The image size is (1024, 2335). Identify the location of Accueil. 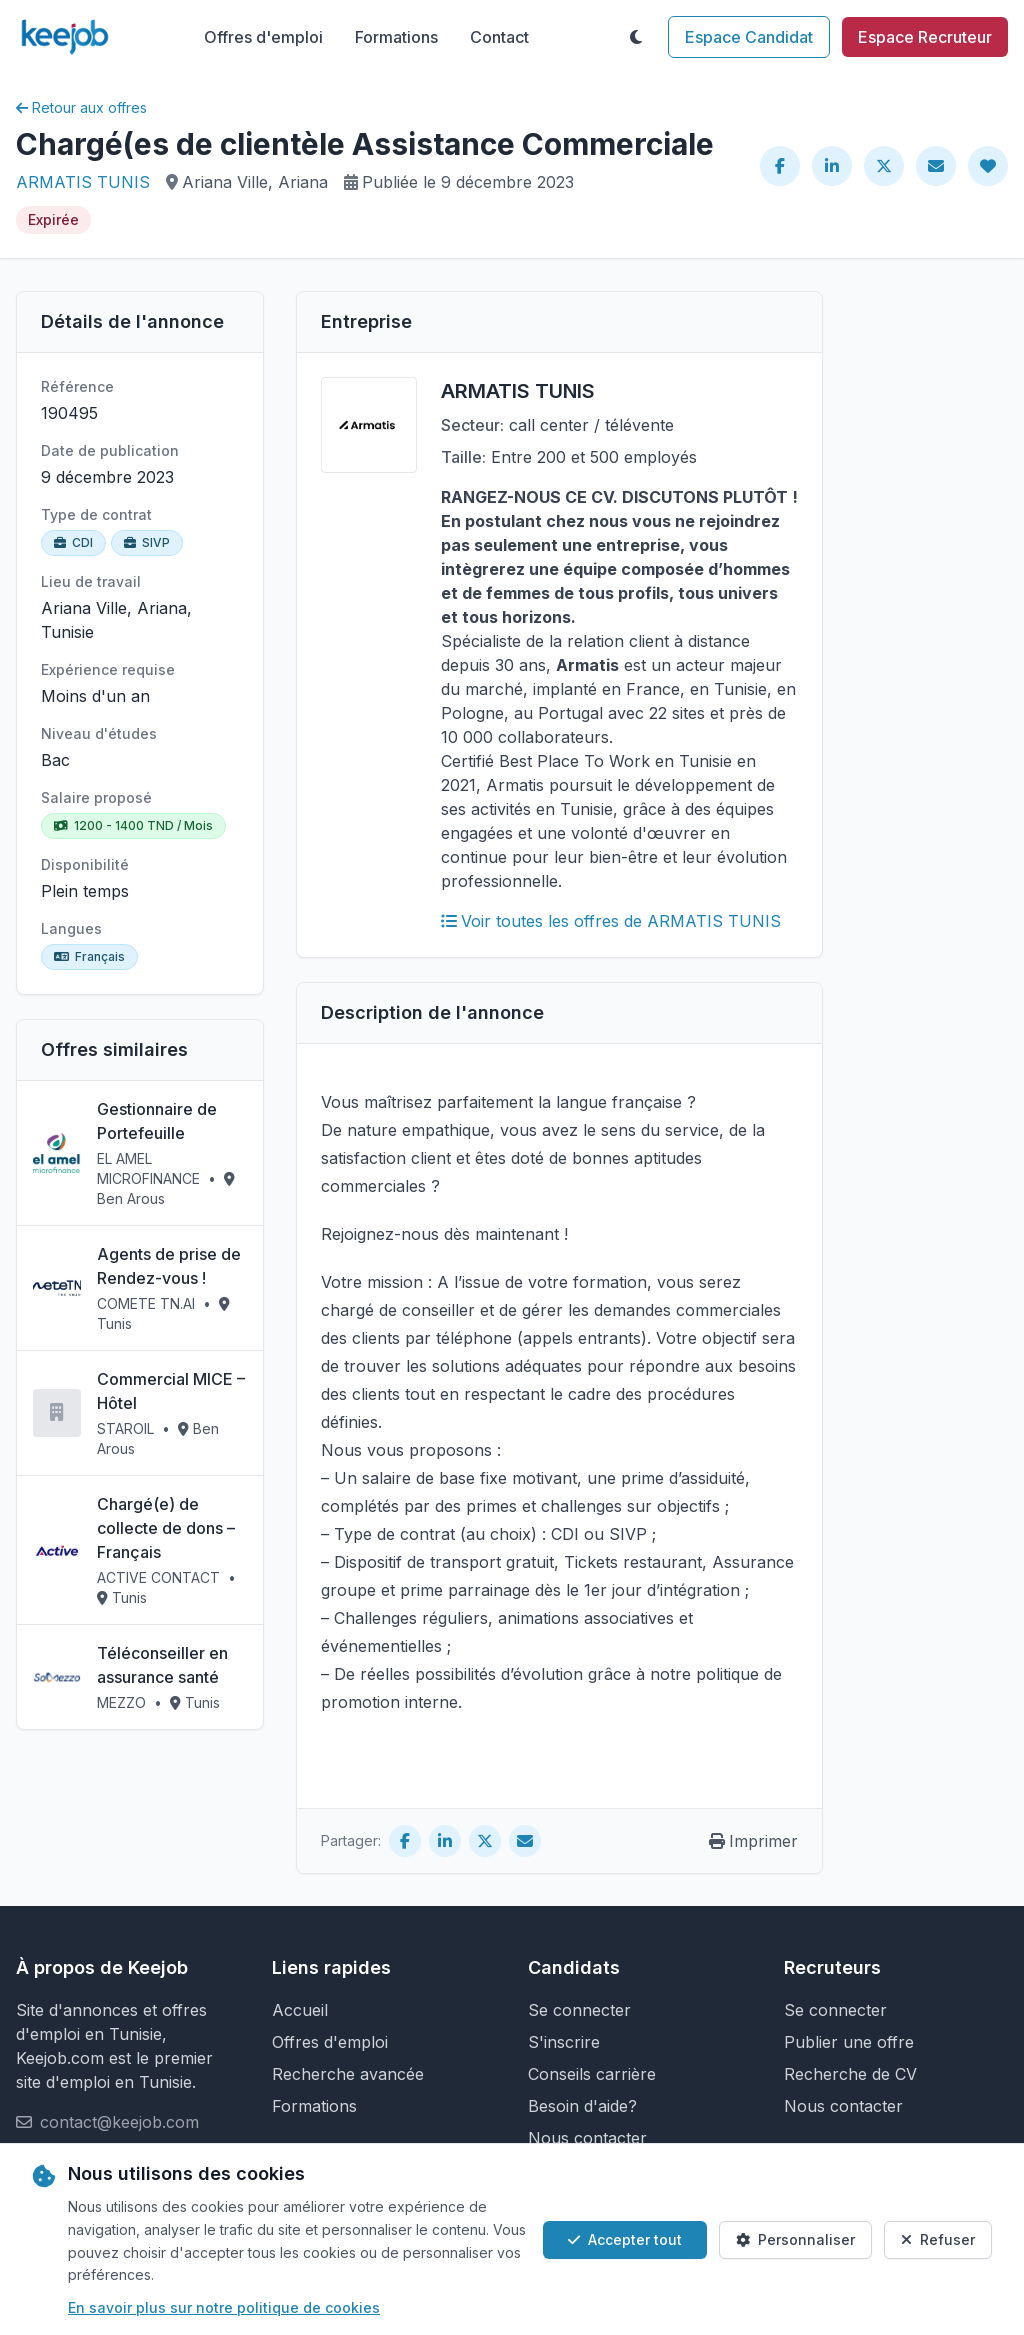
(300, 2010).